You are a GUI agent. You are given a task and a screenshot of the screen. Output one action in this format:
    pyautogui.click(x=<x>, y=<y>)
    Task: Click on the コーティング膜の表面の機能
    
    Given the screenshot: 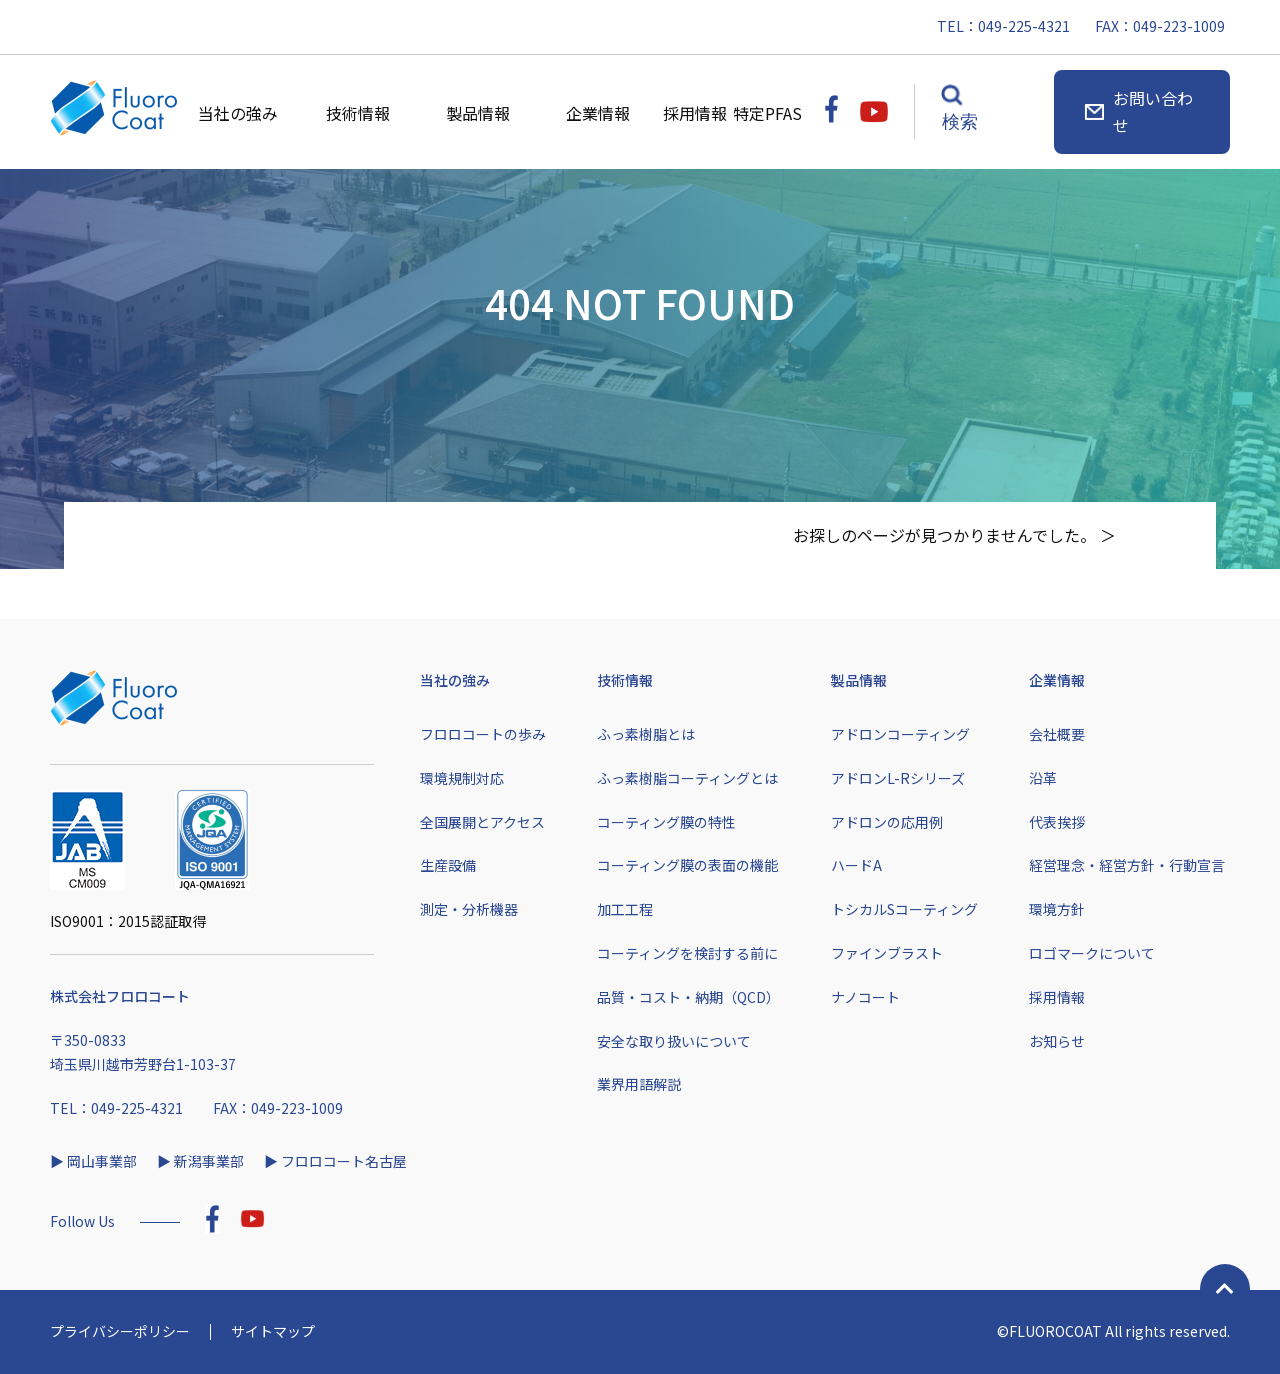 What is the action you would take?
    pyautogui.click(x=687, y=865)
    